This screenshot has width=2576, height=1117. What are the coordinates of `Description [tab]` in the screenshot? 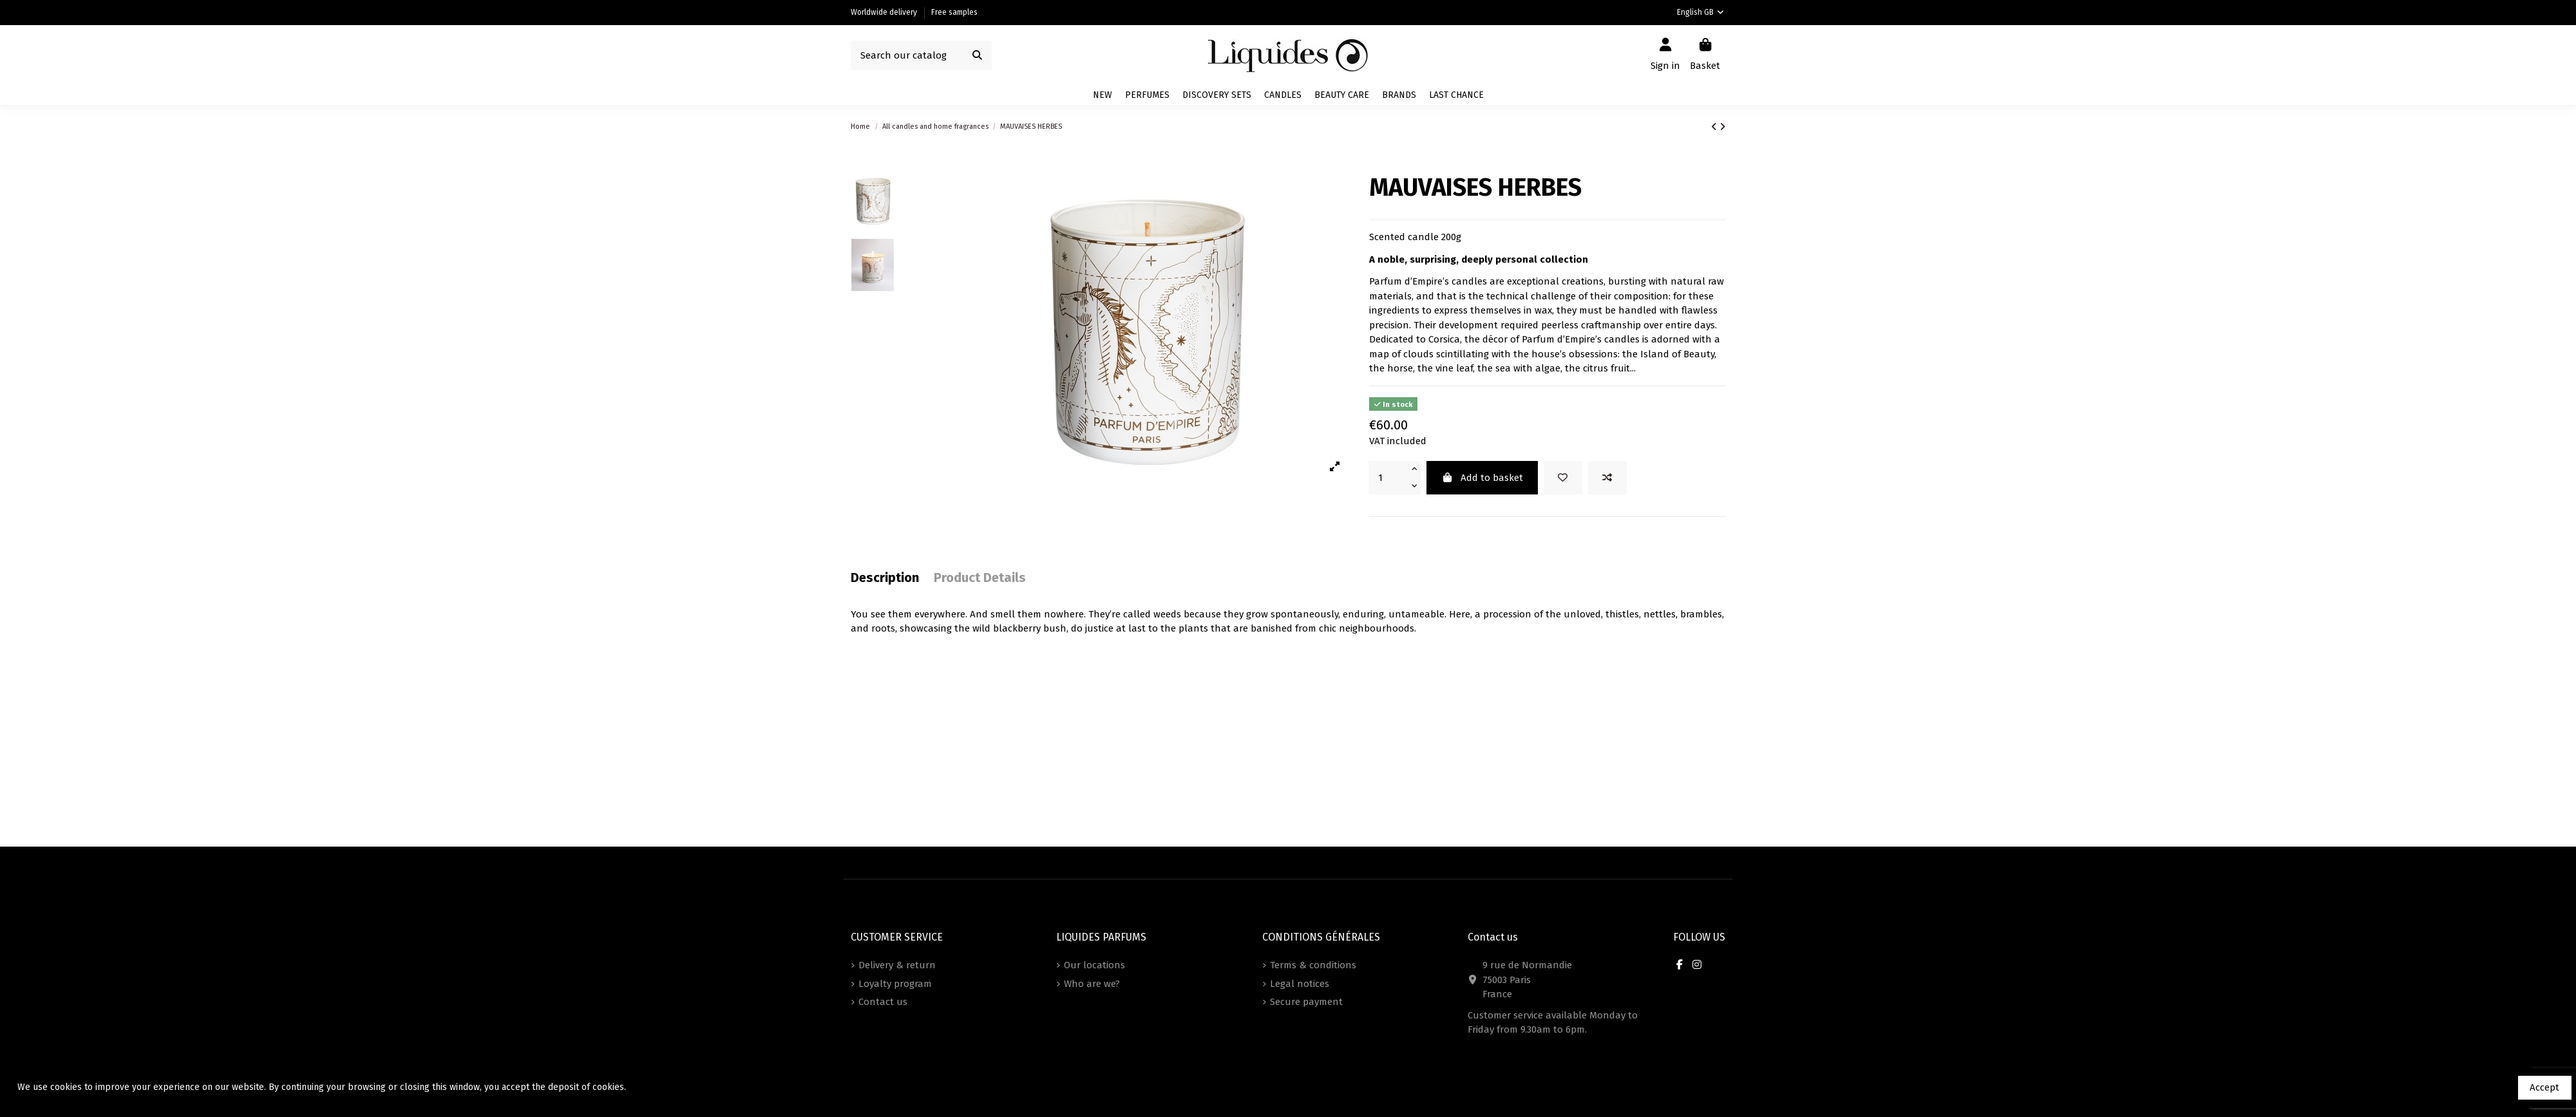 It's located at (885, 577).